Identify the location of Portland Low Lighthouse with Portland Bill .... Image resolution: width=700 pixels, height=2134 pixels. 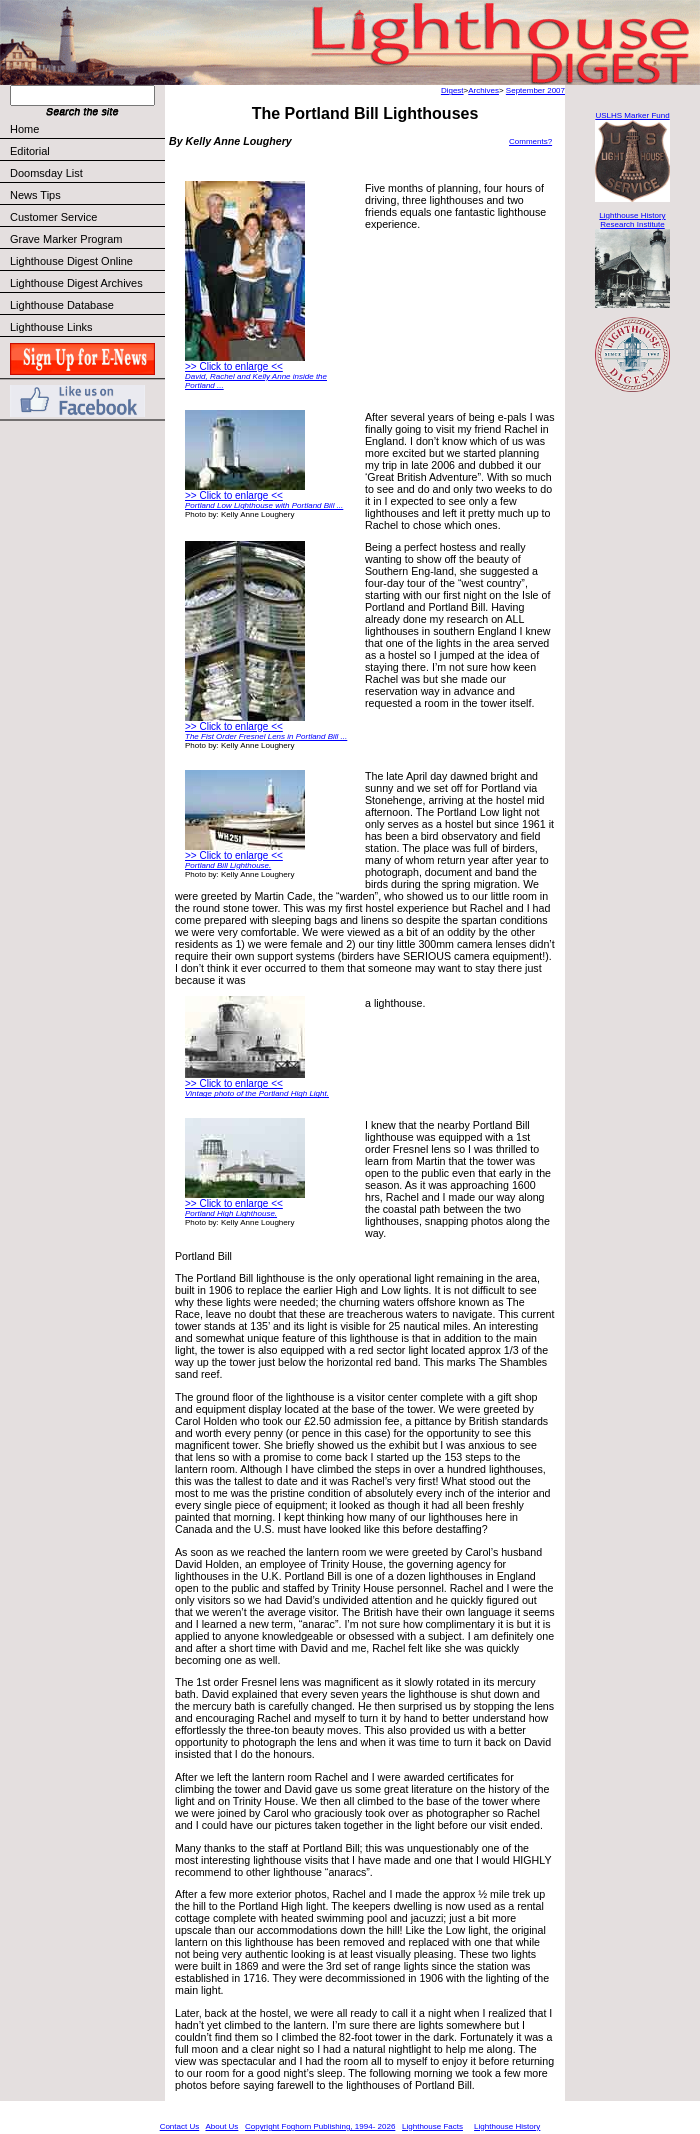
(264, 505).